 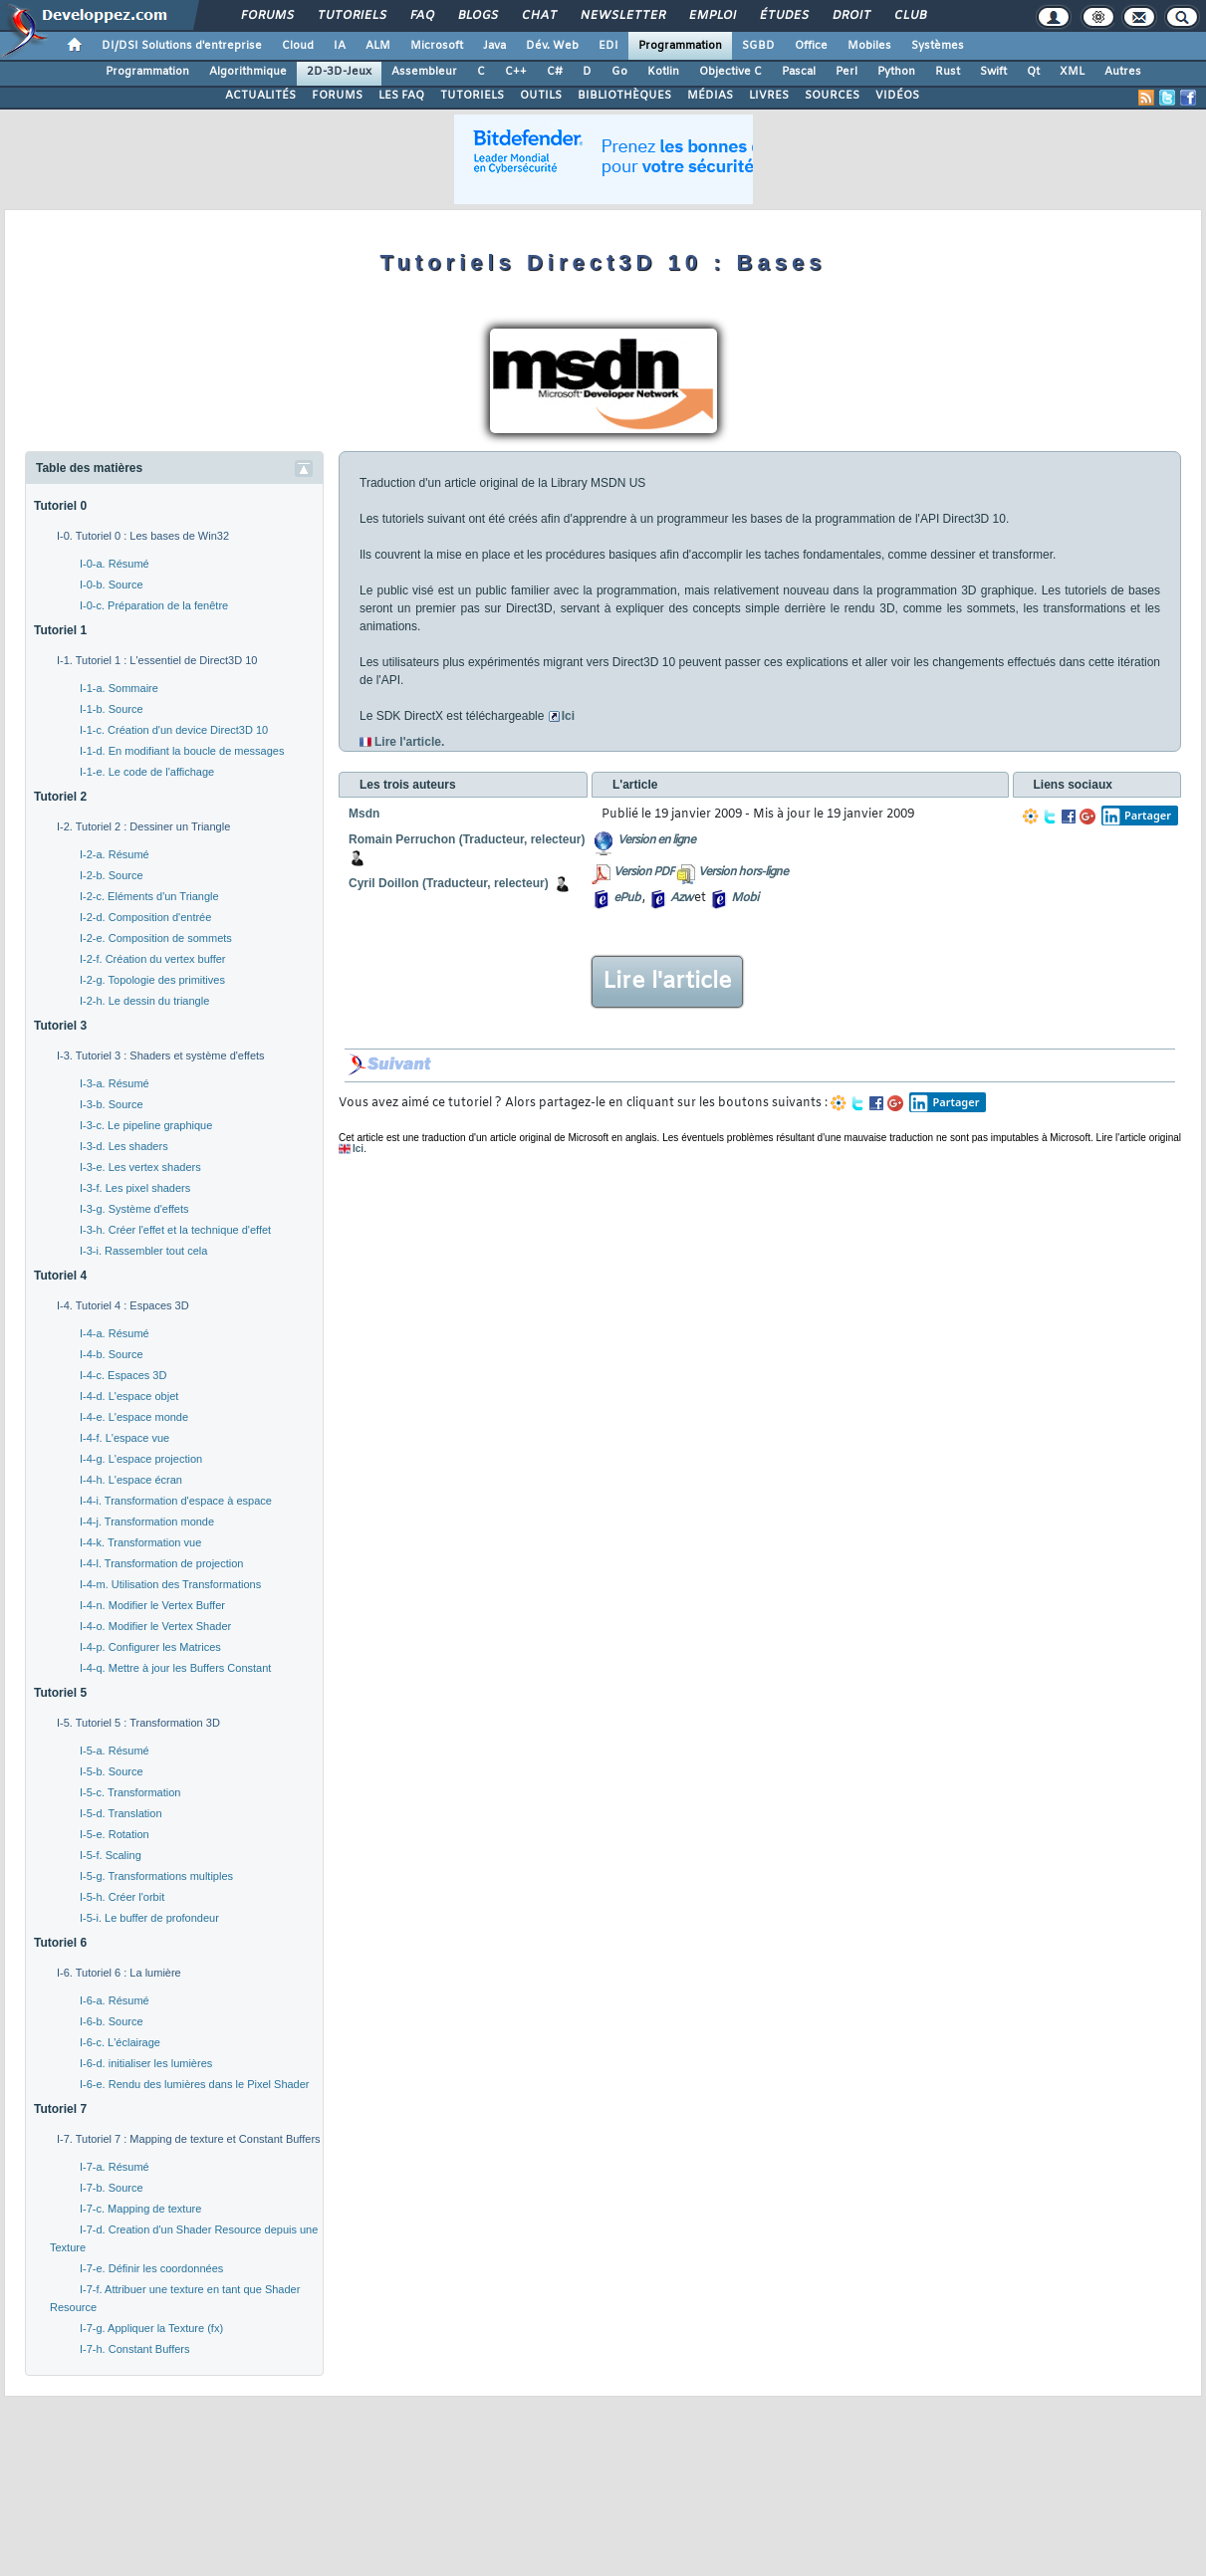 I want to click on Tutoriel 0, so click(x=60, y=506).